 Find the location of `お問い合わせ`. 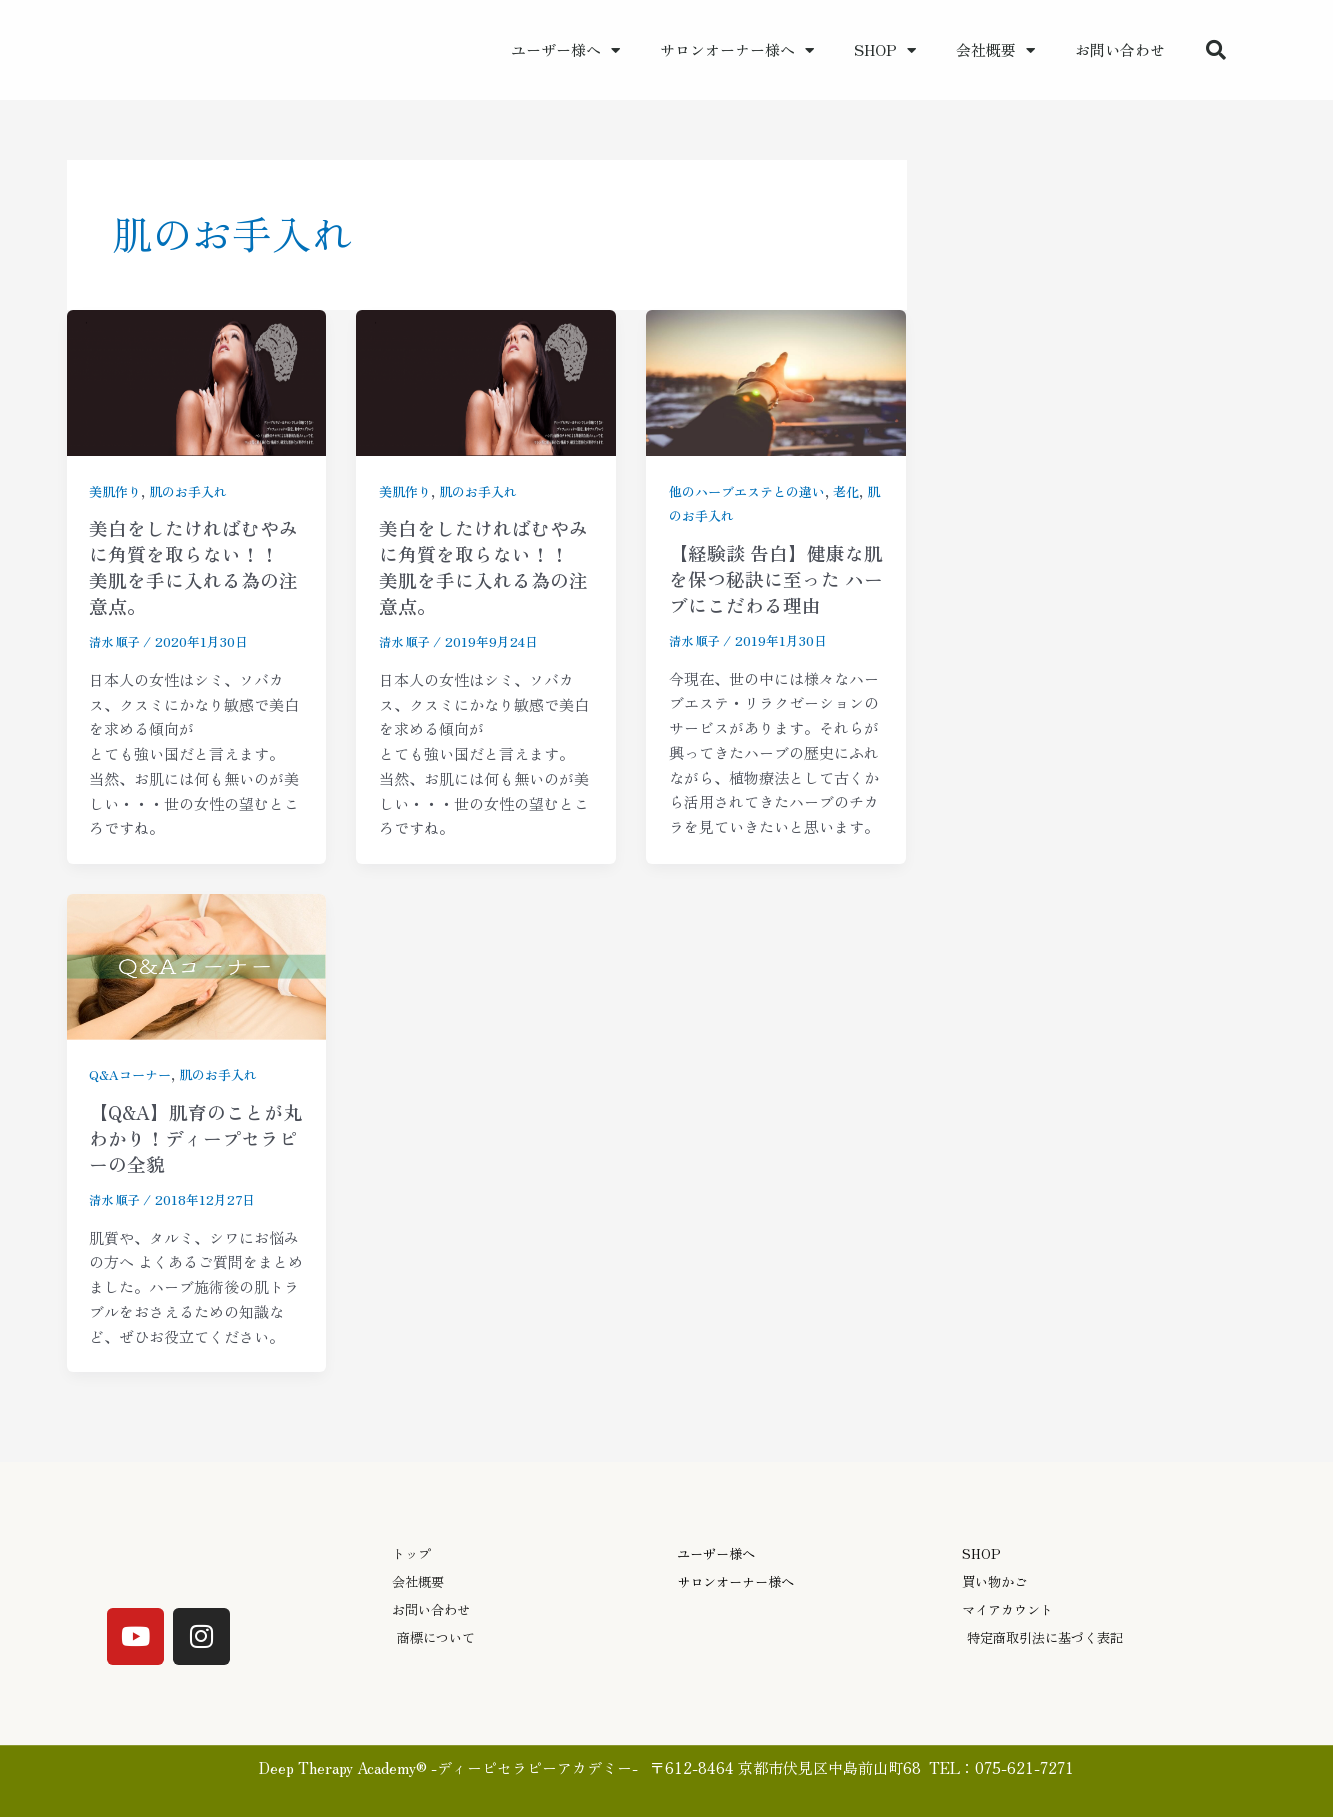

お問い合わせ is located at coordinates (1120, 49).